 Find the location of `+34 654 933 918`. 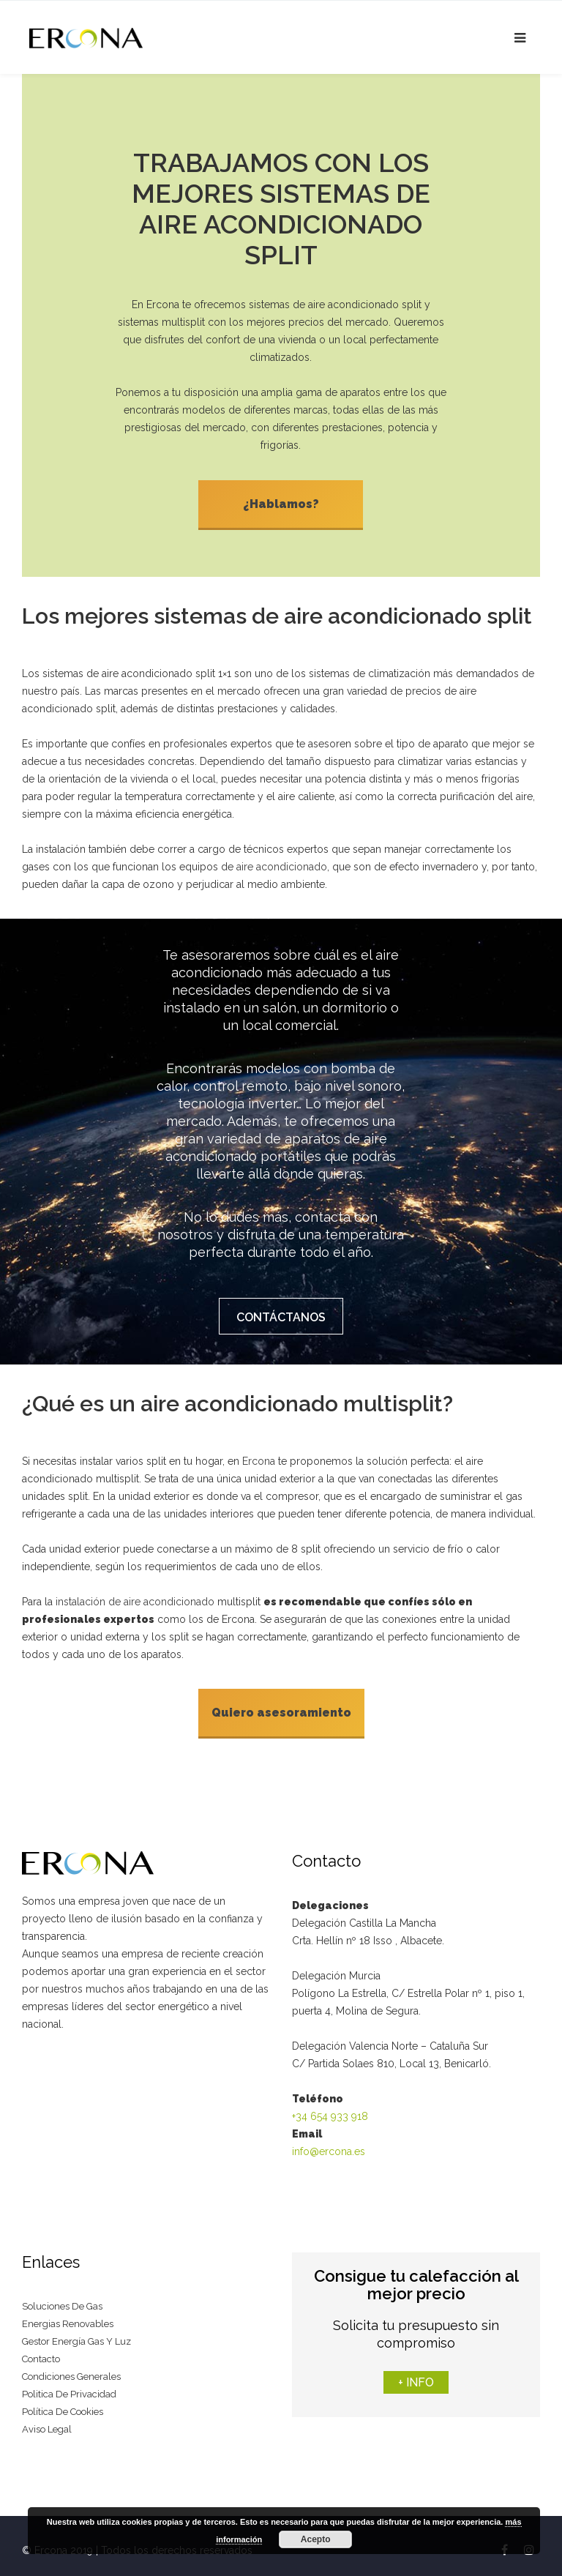

+34 654 933 918 is located at coordinates (330, 2108).